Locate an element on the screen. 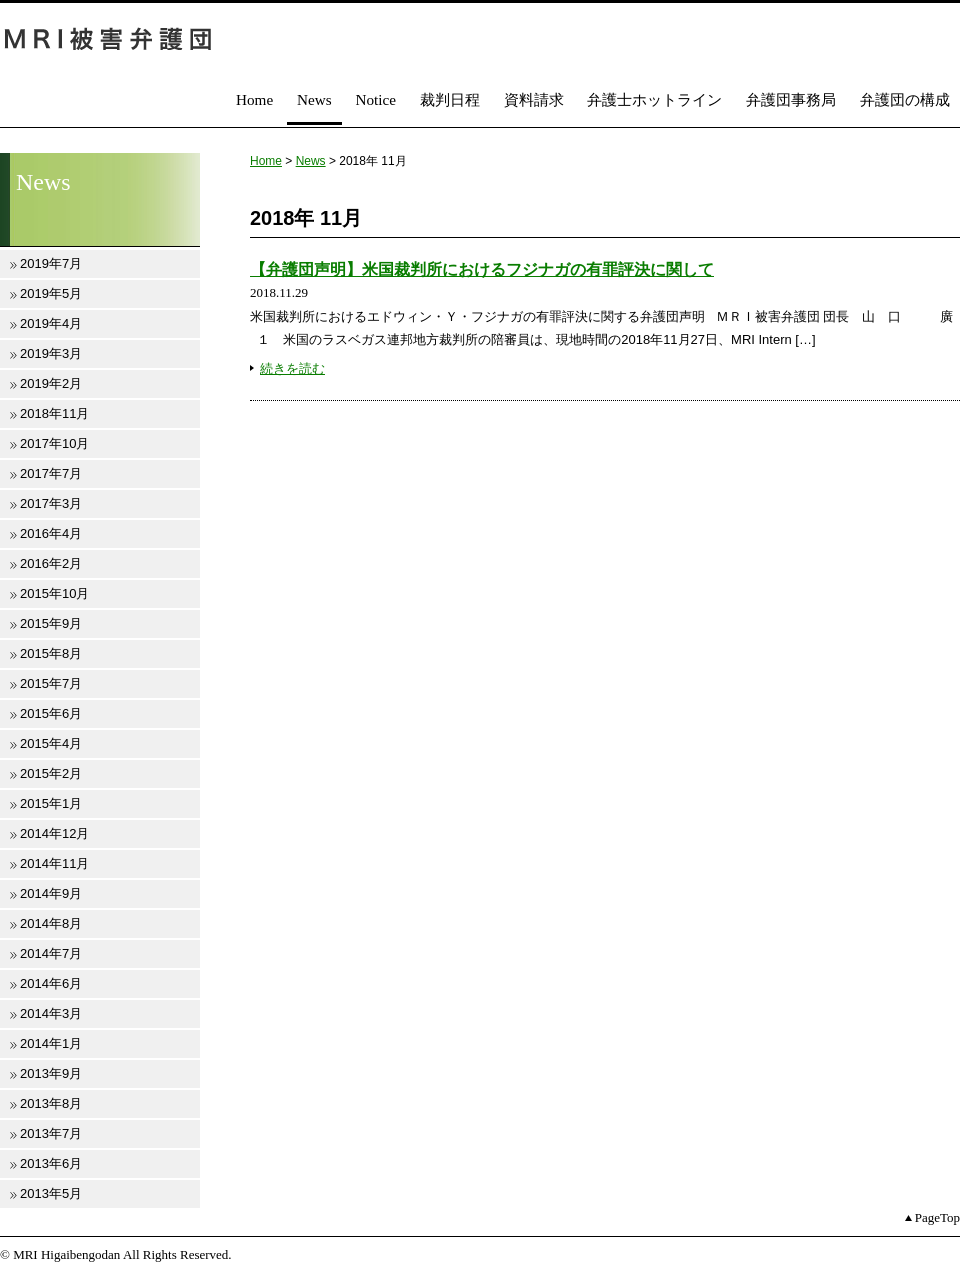 Image resolution: width=960 pixels, height=1273 pixels. 2014年12月 is located at coordinates (54, 833).